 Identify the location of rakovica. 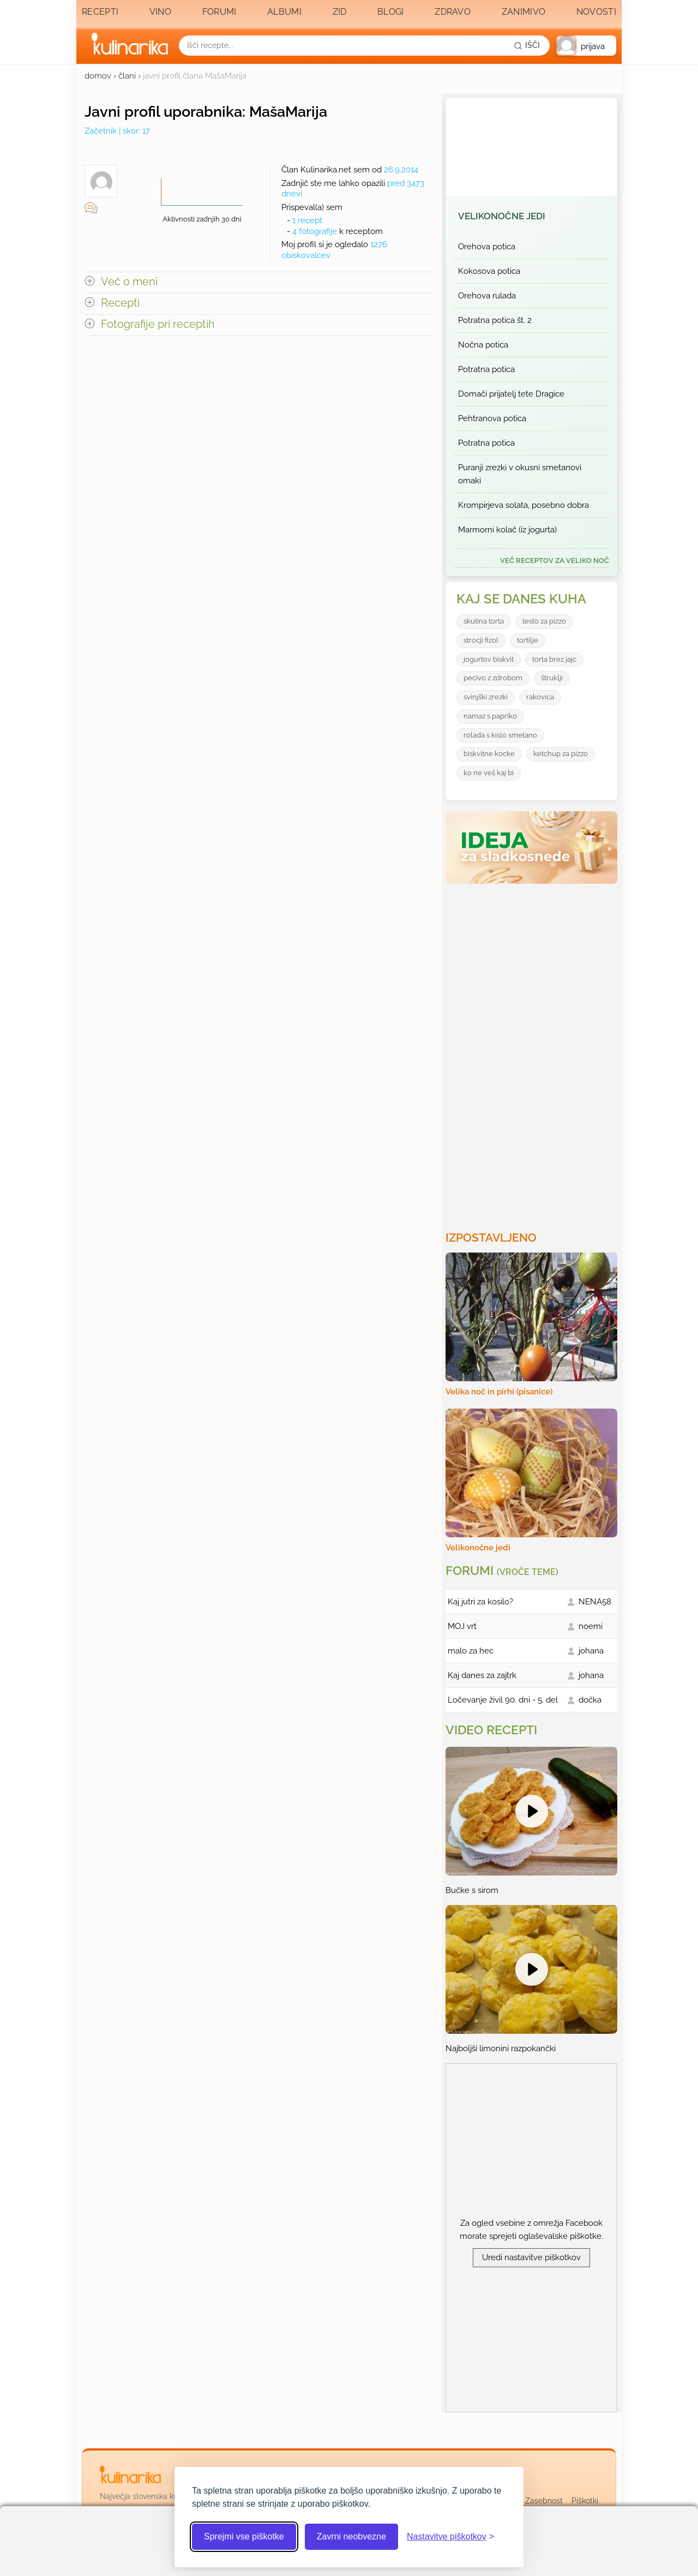
(540, 697).